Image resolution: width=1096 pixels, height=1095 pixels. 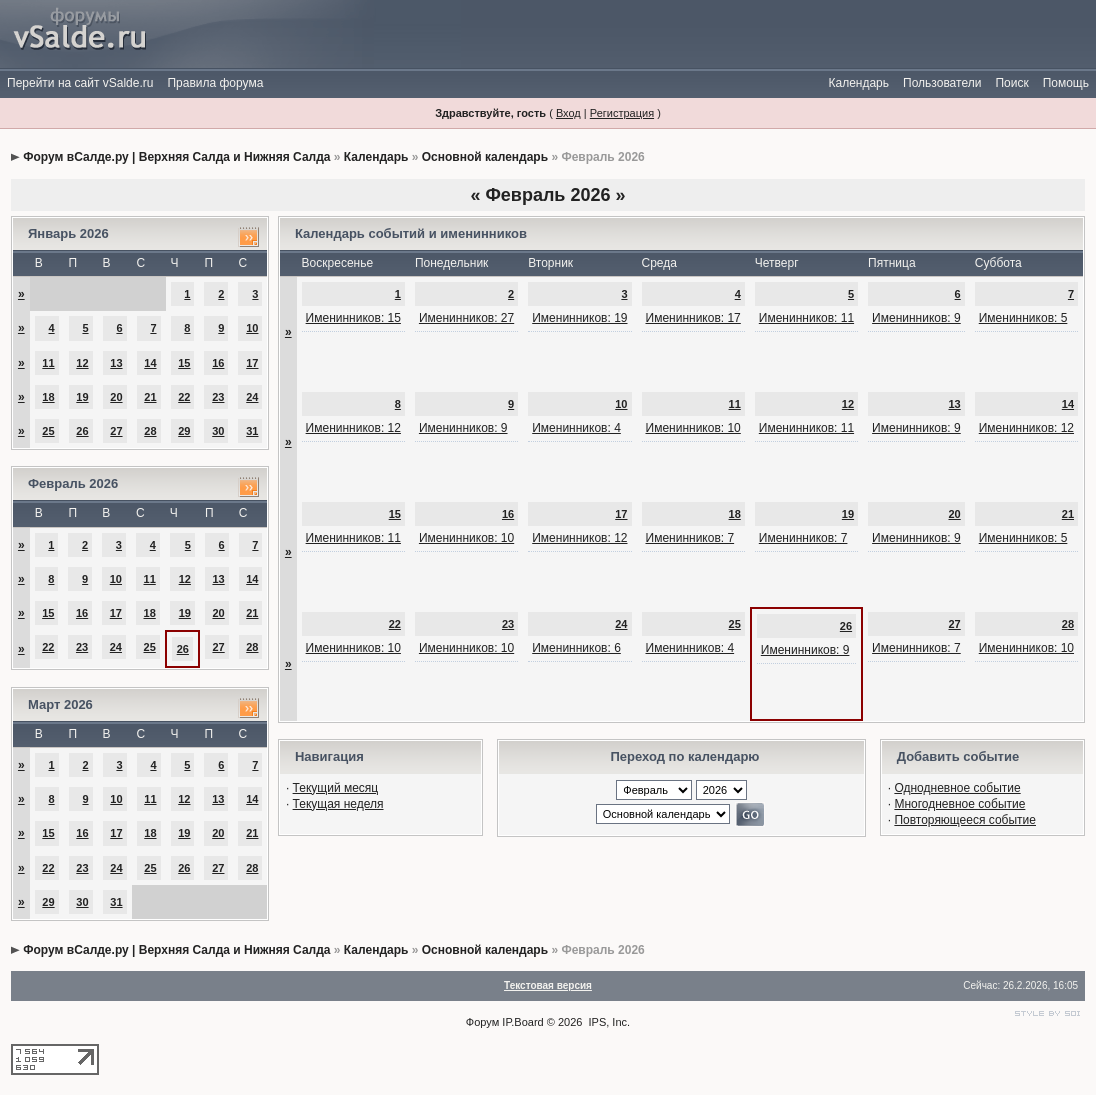 I want to click on 17, so click(x=252, y=363).